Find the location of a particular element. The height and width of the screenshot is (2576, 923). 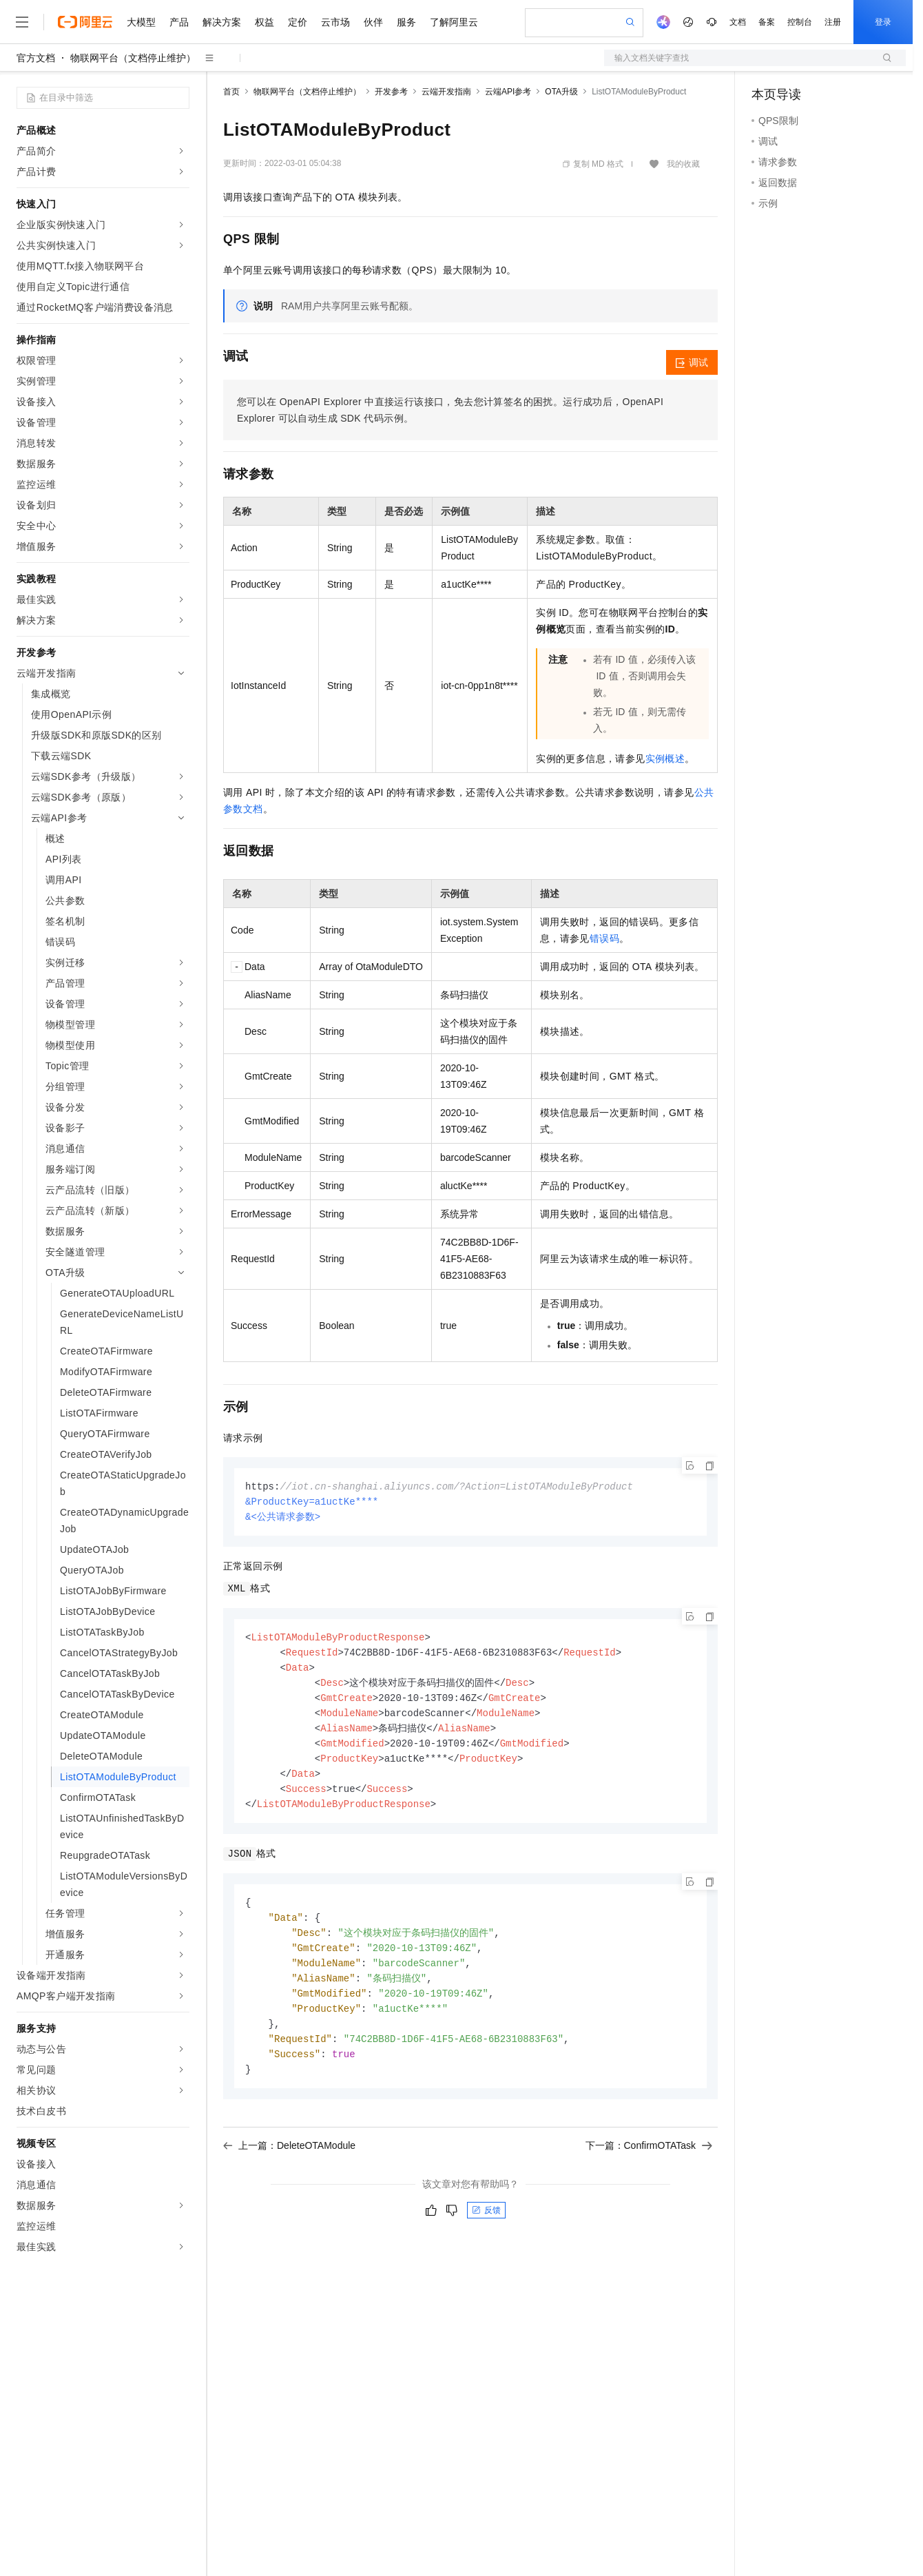

反馈 is located at coordinates (486, 2229).